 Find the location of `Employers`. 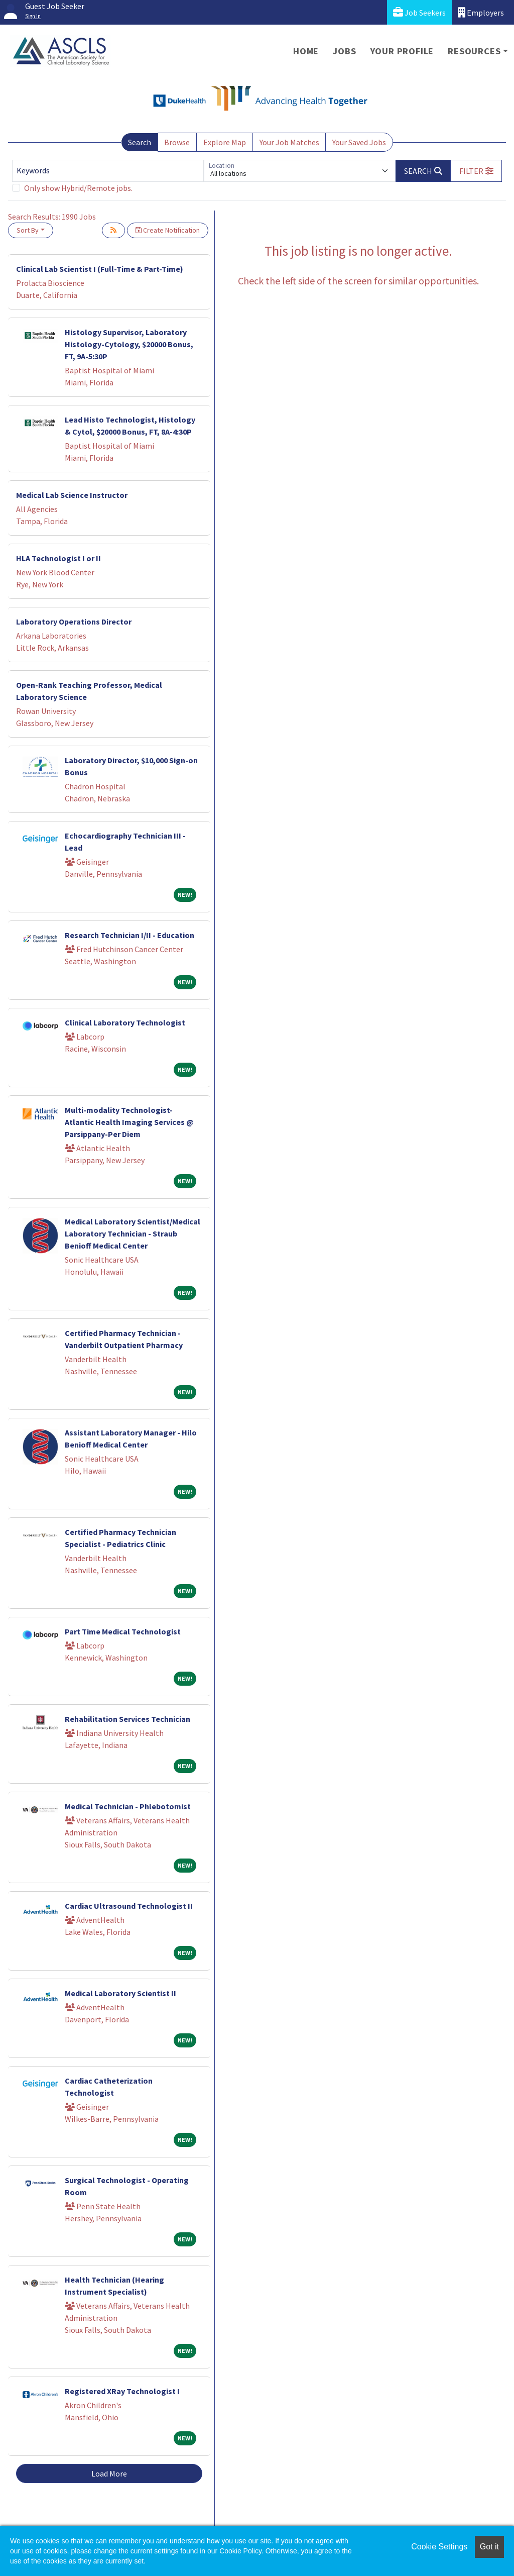

Employers is located at coordinates (481, 12).